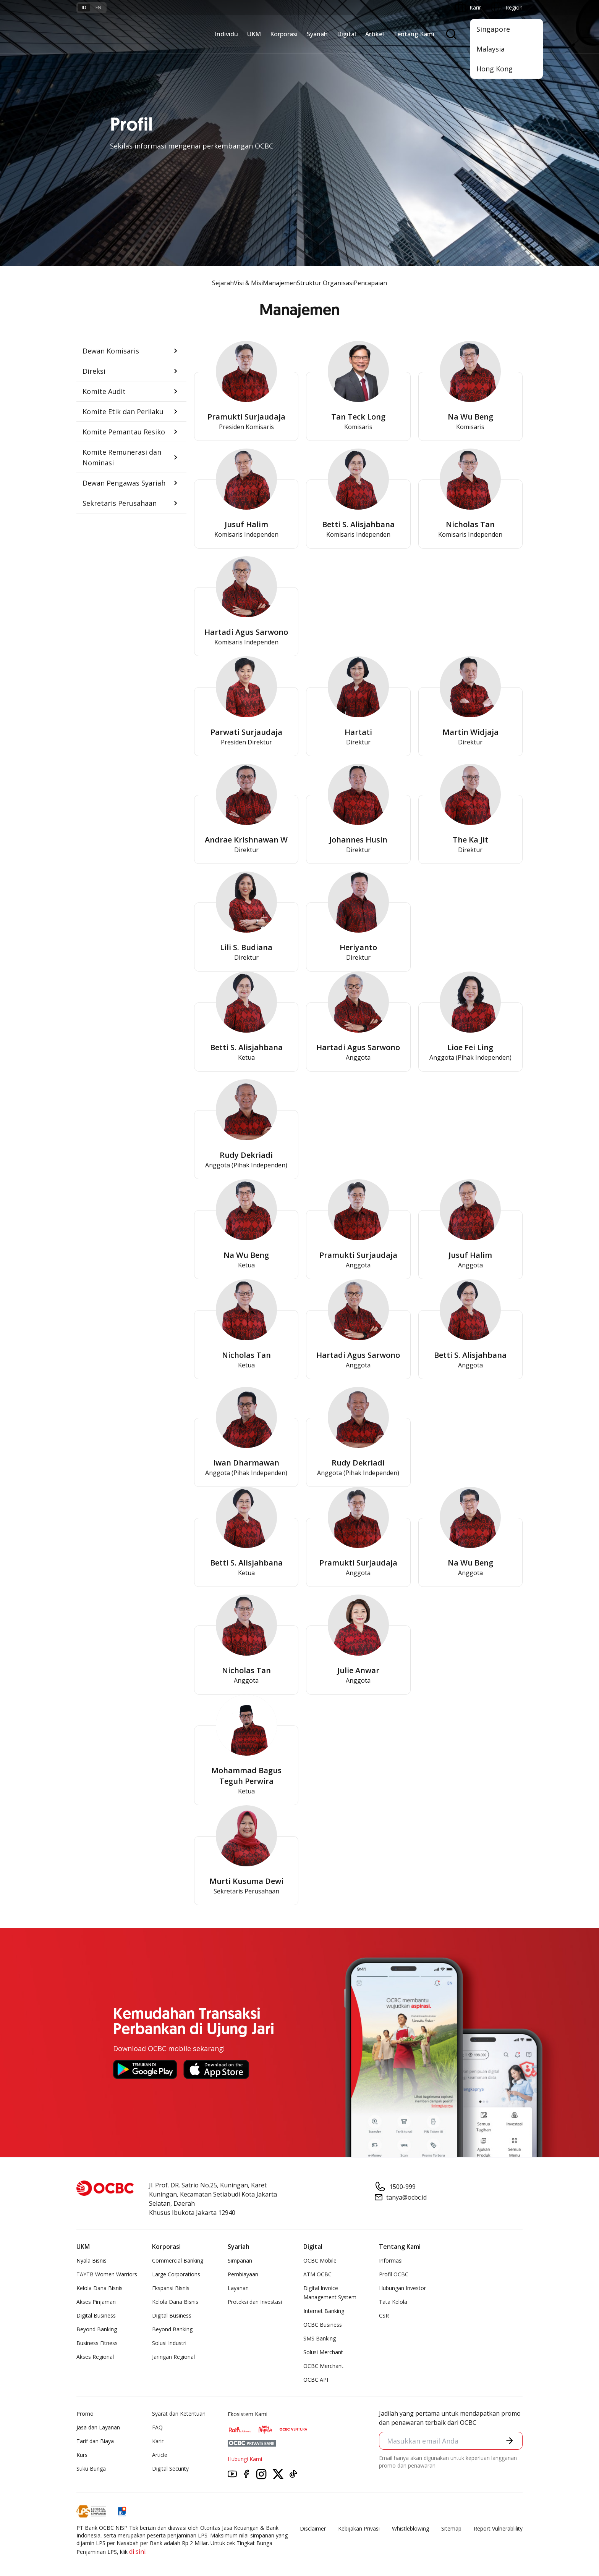  Describe the element at coordinates (98, 7) in the screenshot. I see `en` at that location.